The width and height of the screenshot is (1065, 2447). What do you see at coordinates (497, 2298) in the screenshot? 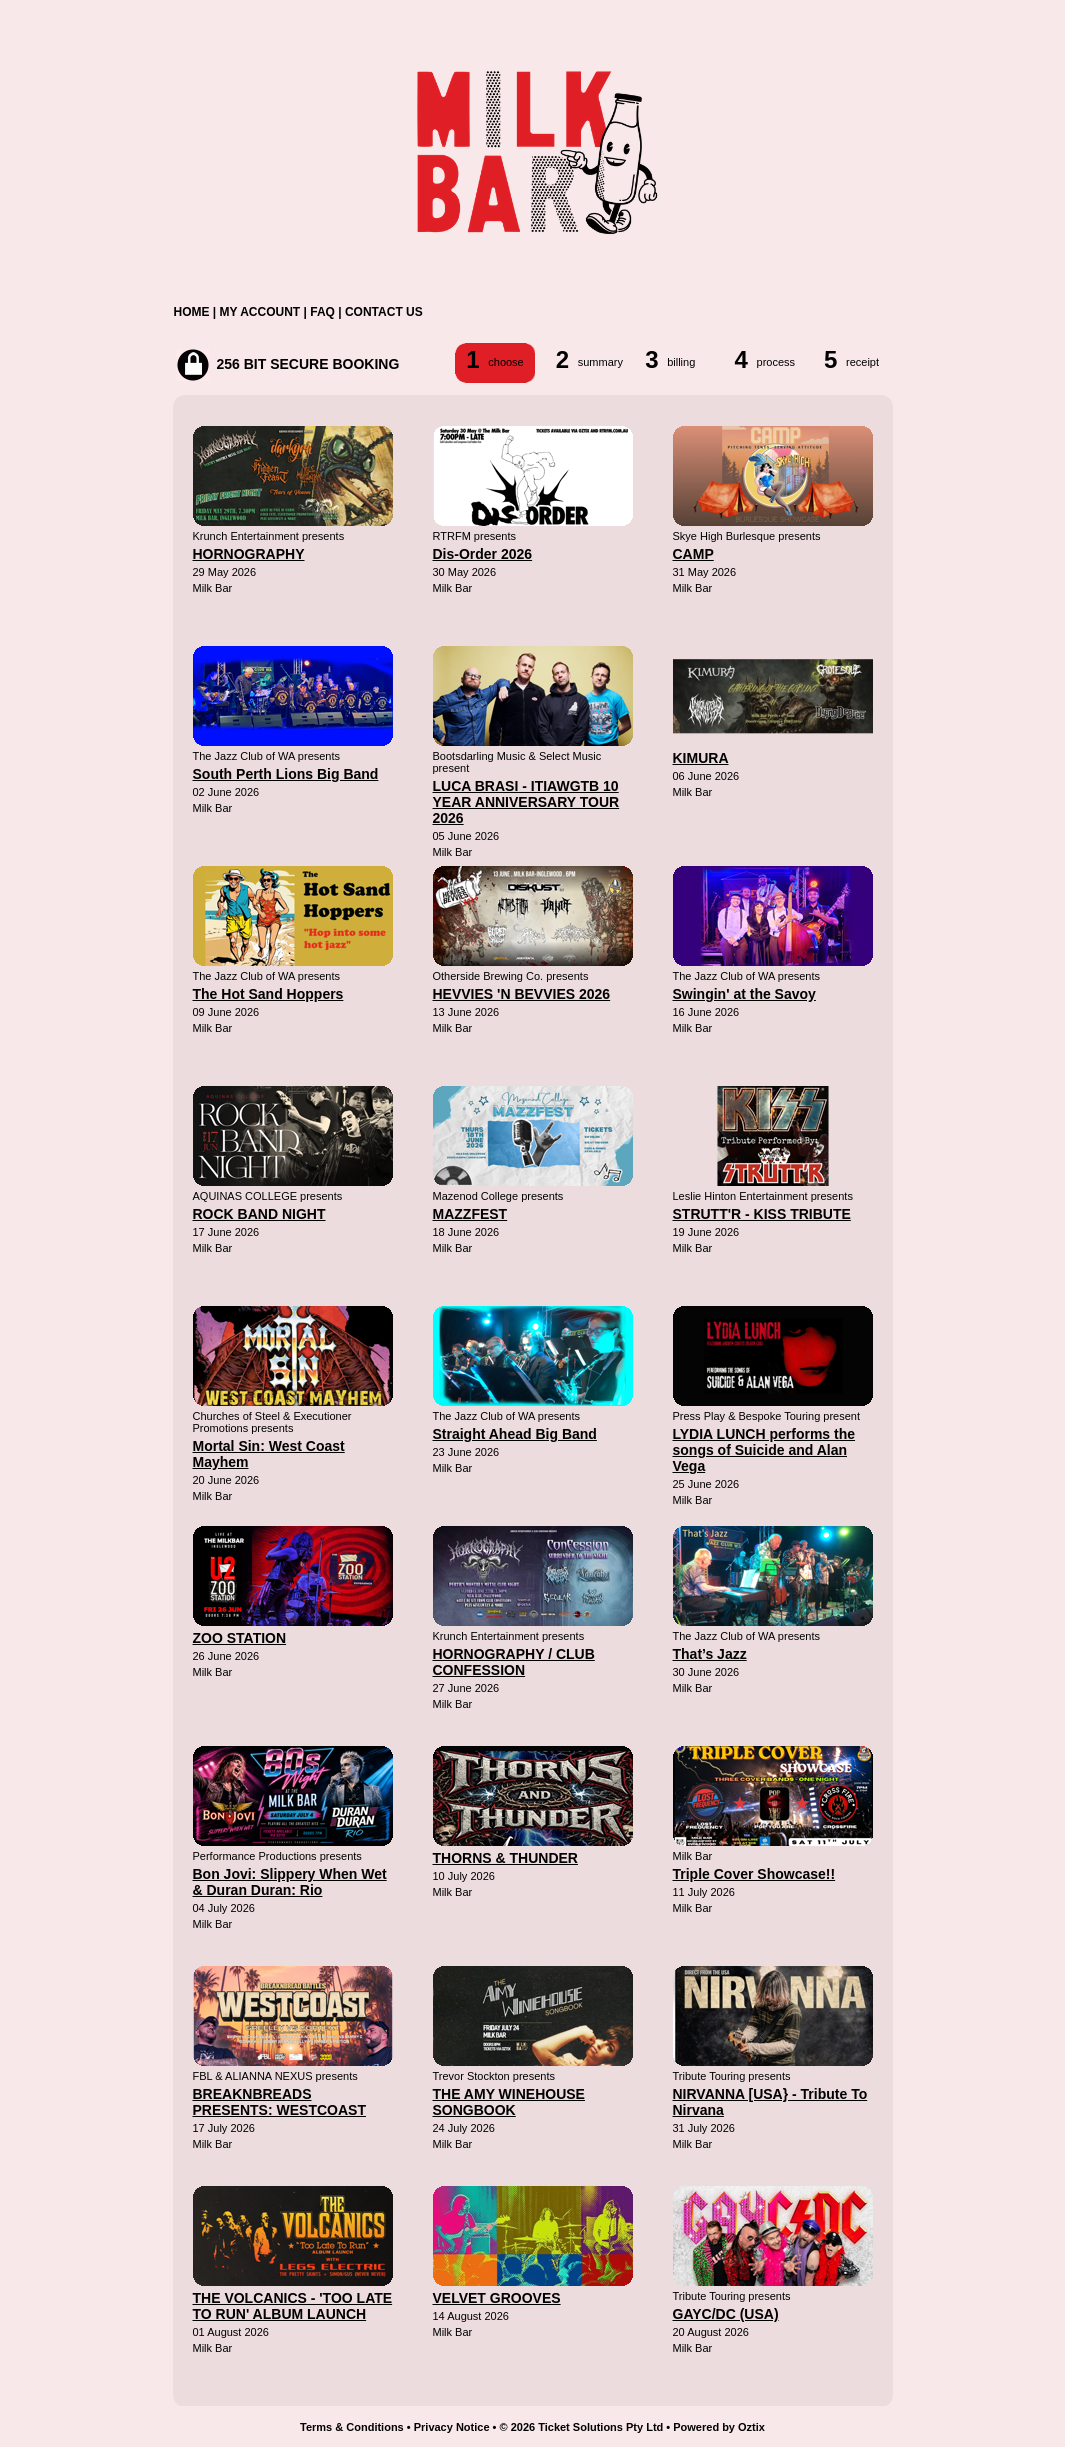
I see `VELVET GROOVES` at bounding box center [497, 2298].